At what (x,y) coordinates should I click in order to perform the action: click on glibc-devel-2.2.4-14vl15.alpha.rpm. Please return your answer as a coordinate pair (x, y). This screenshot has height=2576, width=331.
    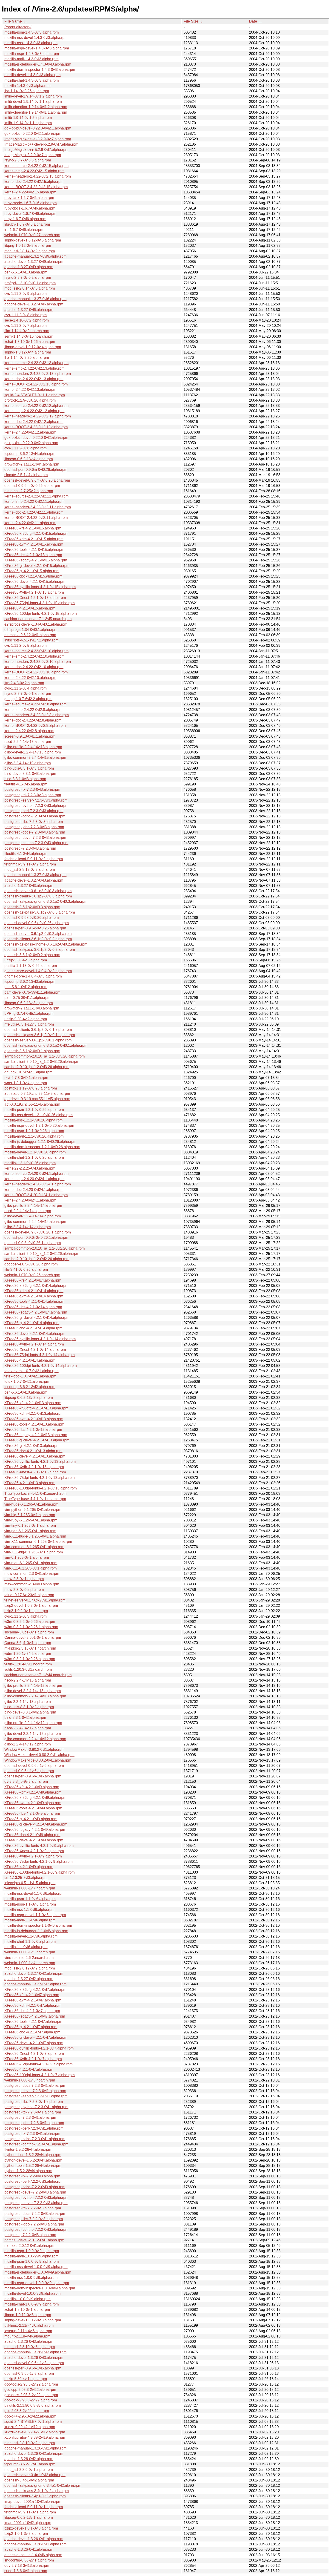
    Looking at the image, I should click on (32, 752).